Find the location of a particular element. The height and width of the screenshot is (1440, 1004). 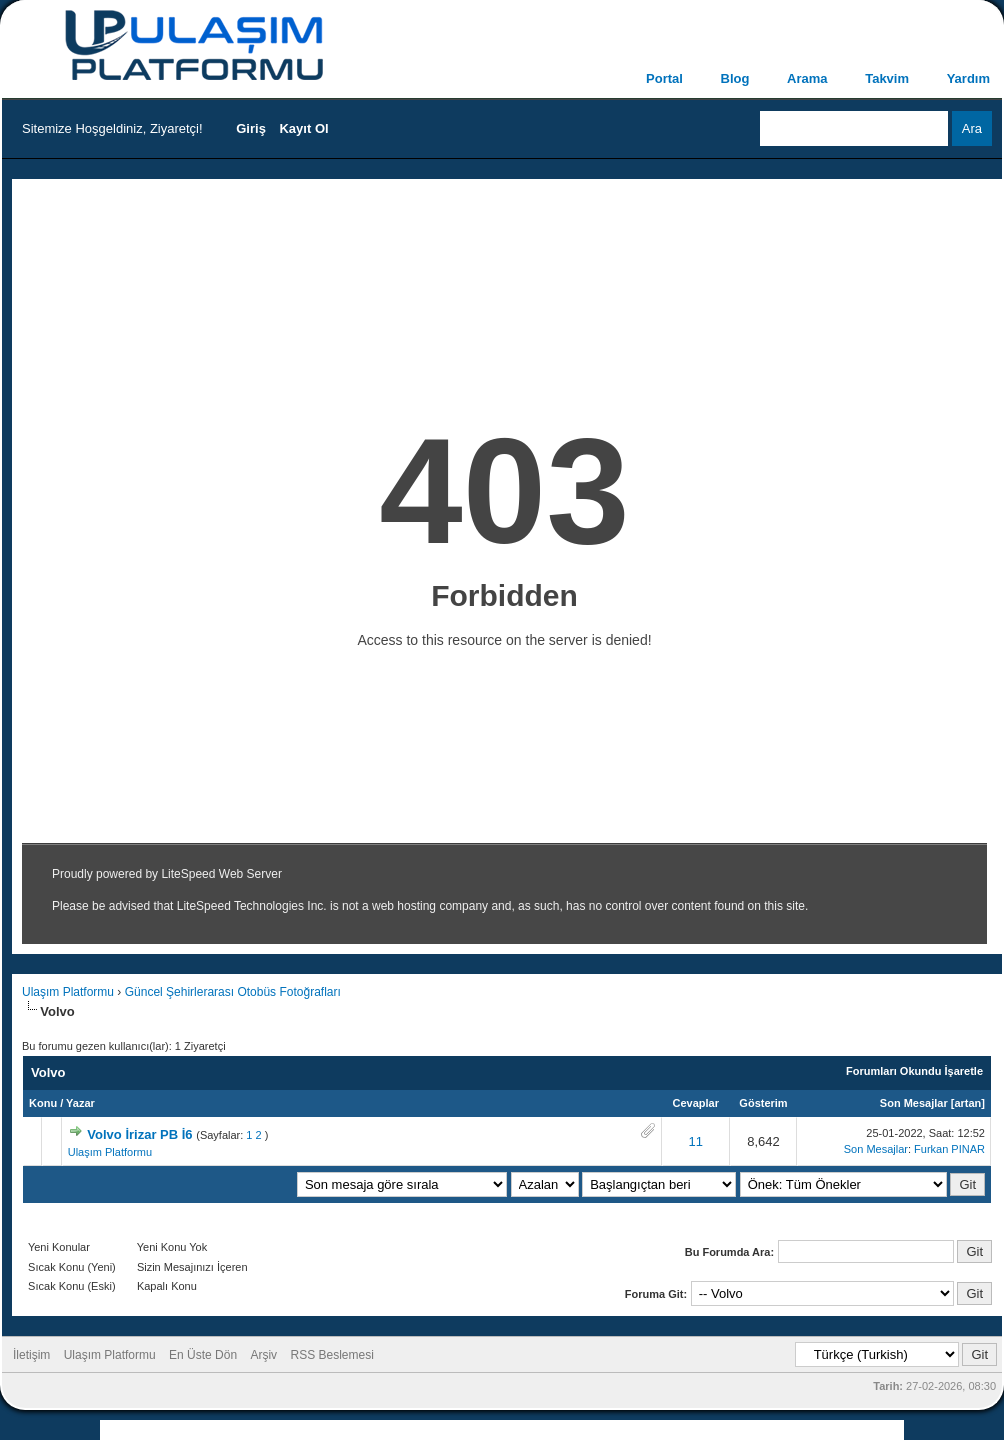

Giriş is located at coordinates (251, 128).